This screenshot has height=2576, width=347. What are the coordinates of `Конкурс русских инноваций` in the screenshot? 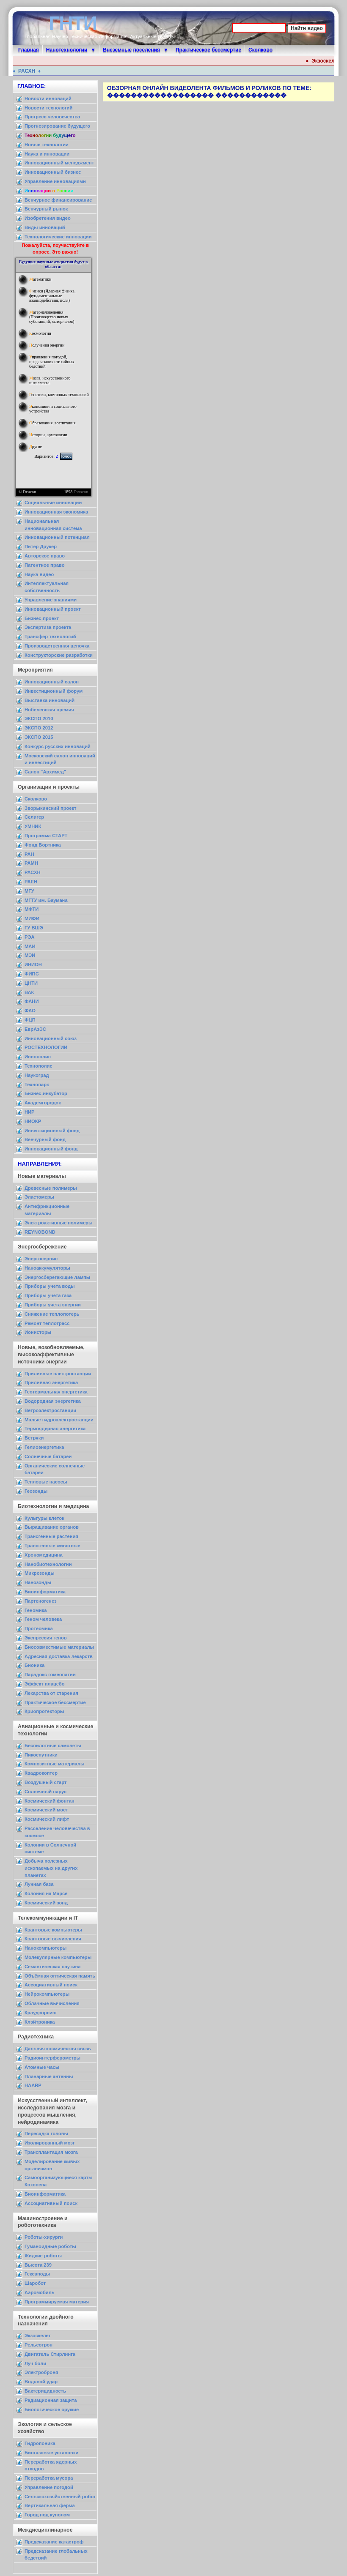 It's located at (58, 746).